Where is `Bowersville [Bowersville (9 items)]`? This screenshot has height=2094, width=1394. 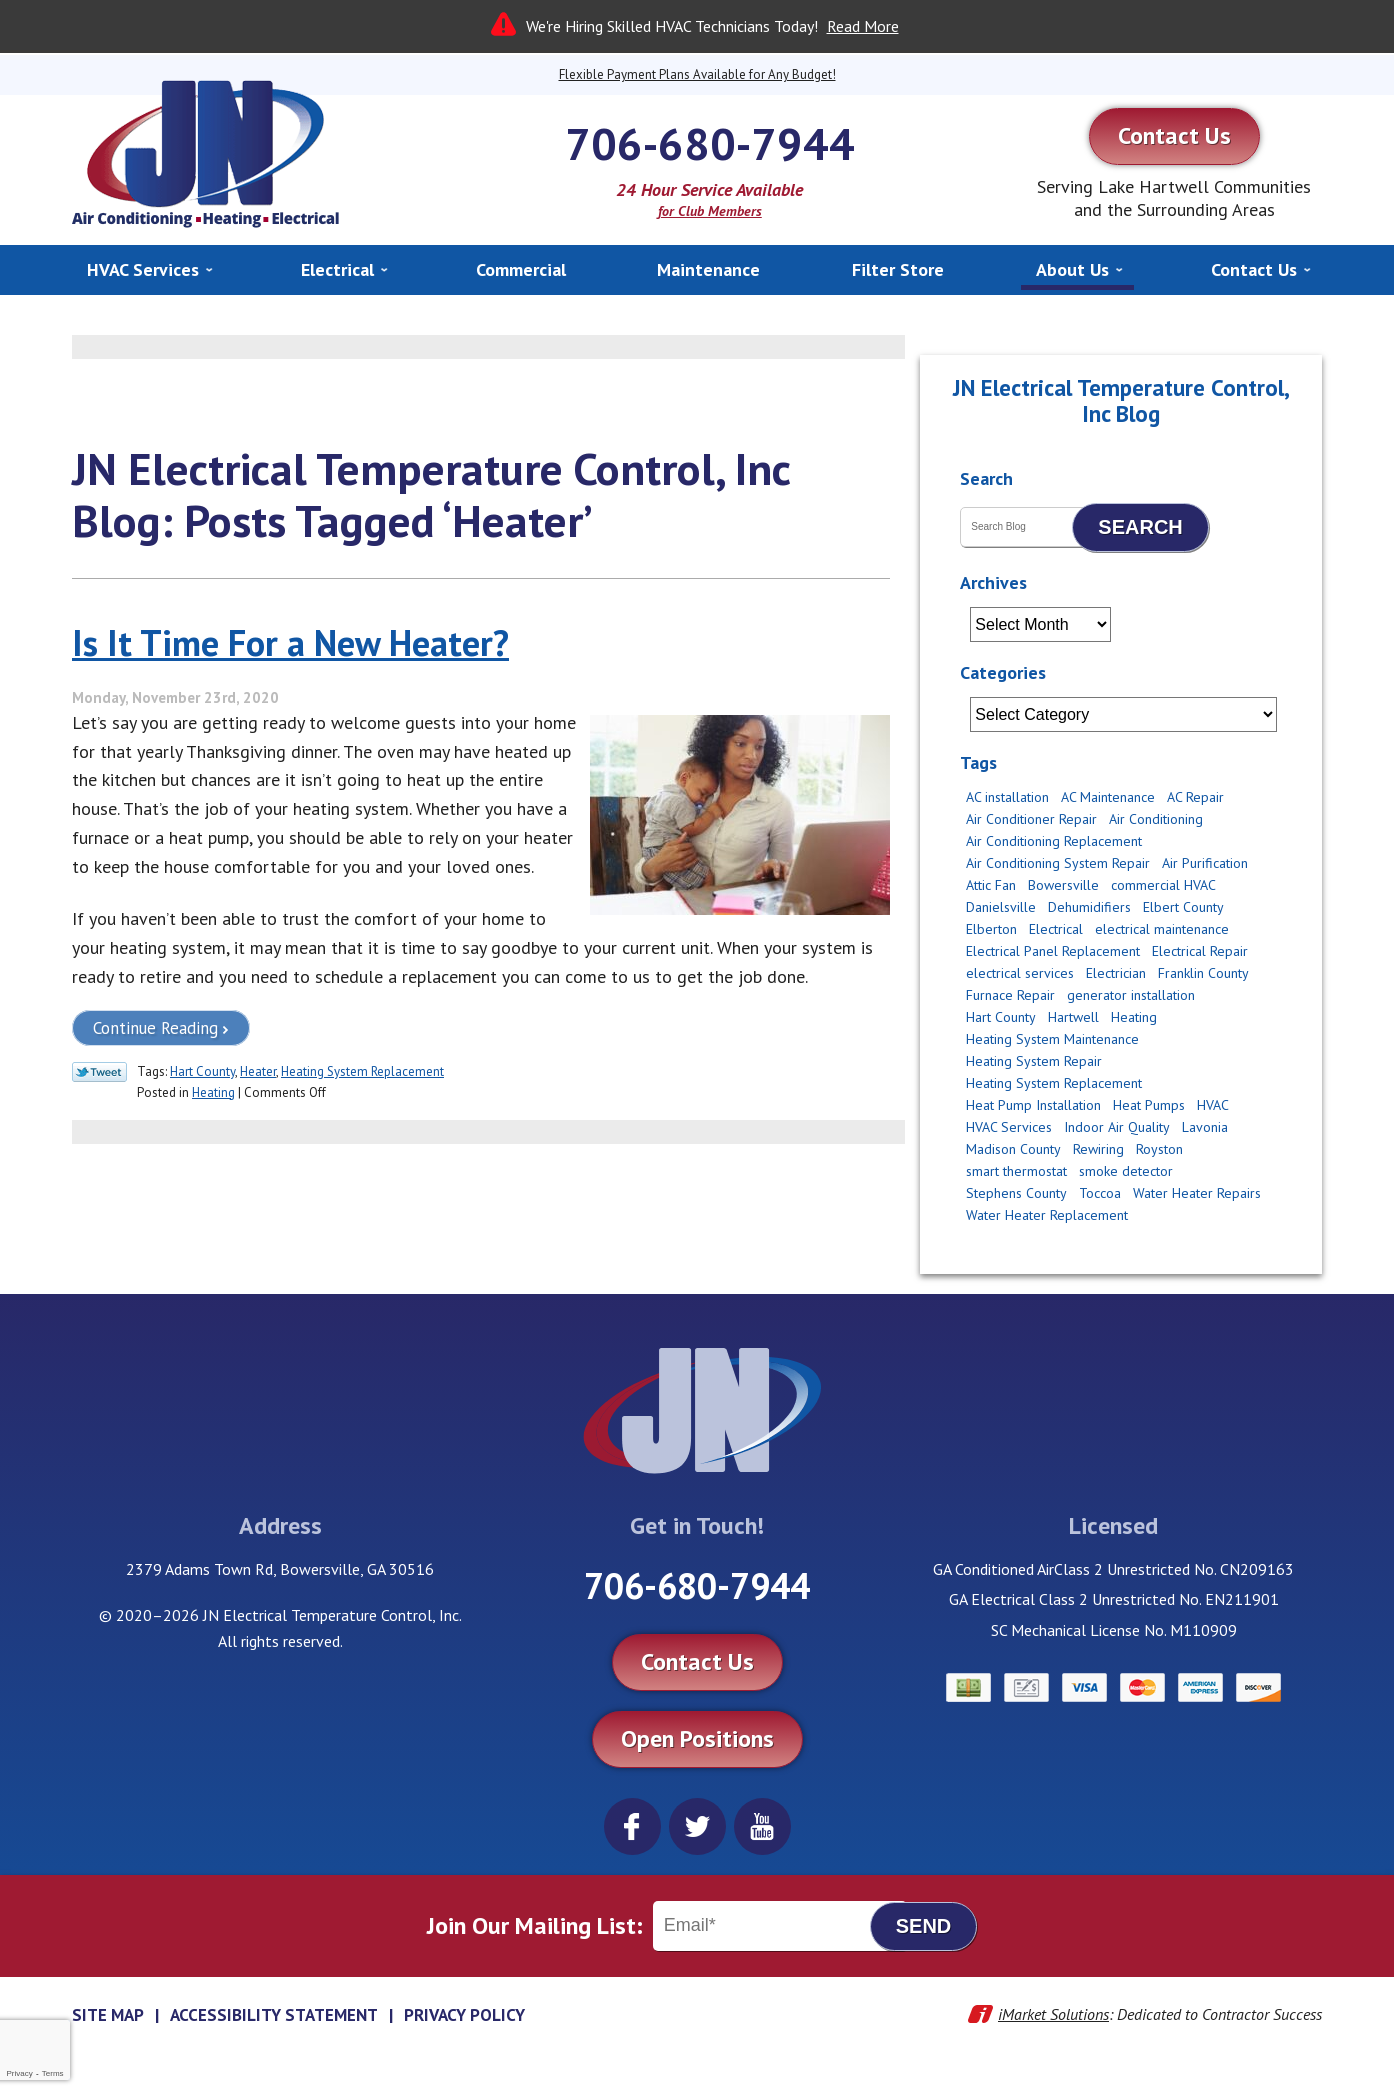 Bowersville [Bowersville (9 items)] is located at coordinates (1063, 885).